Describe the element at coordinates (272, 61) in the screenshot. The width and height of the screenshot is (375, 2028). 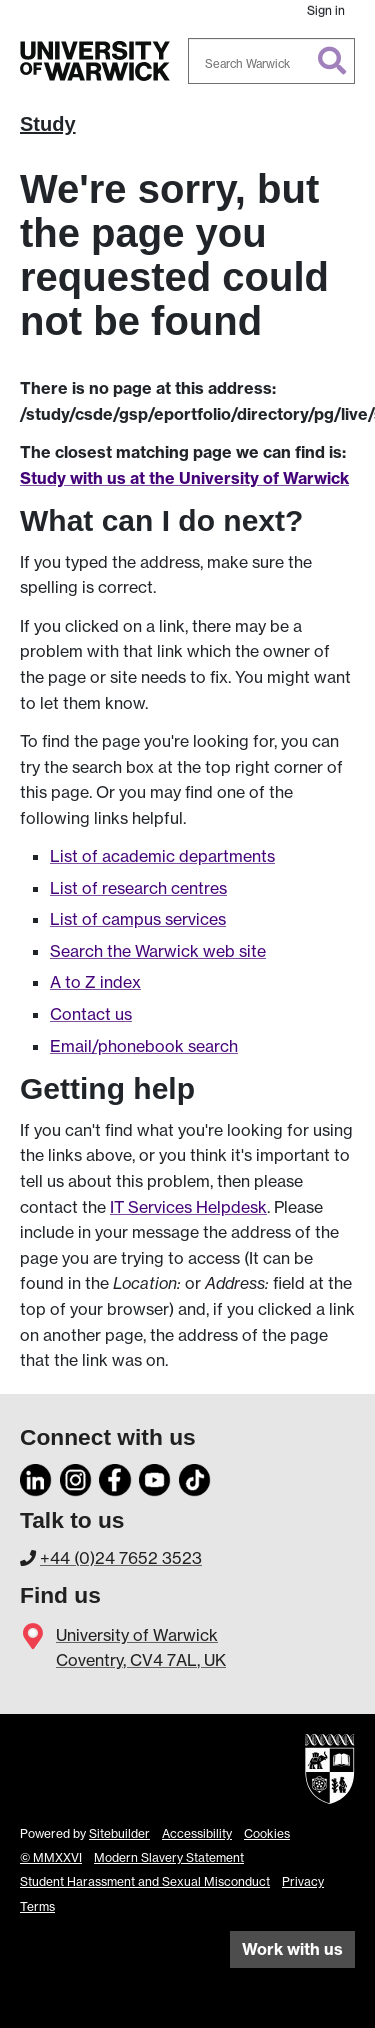
I see `[Search Warwick]` at that location.